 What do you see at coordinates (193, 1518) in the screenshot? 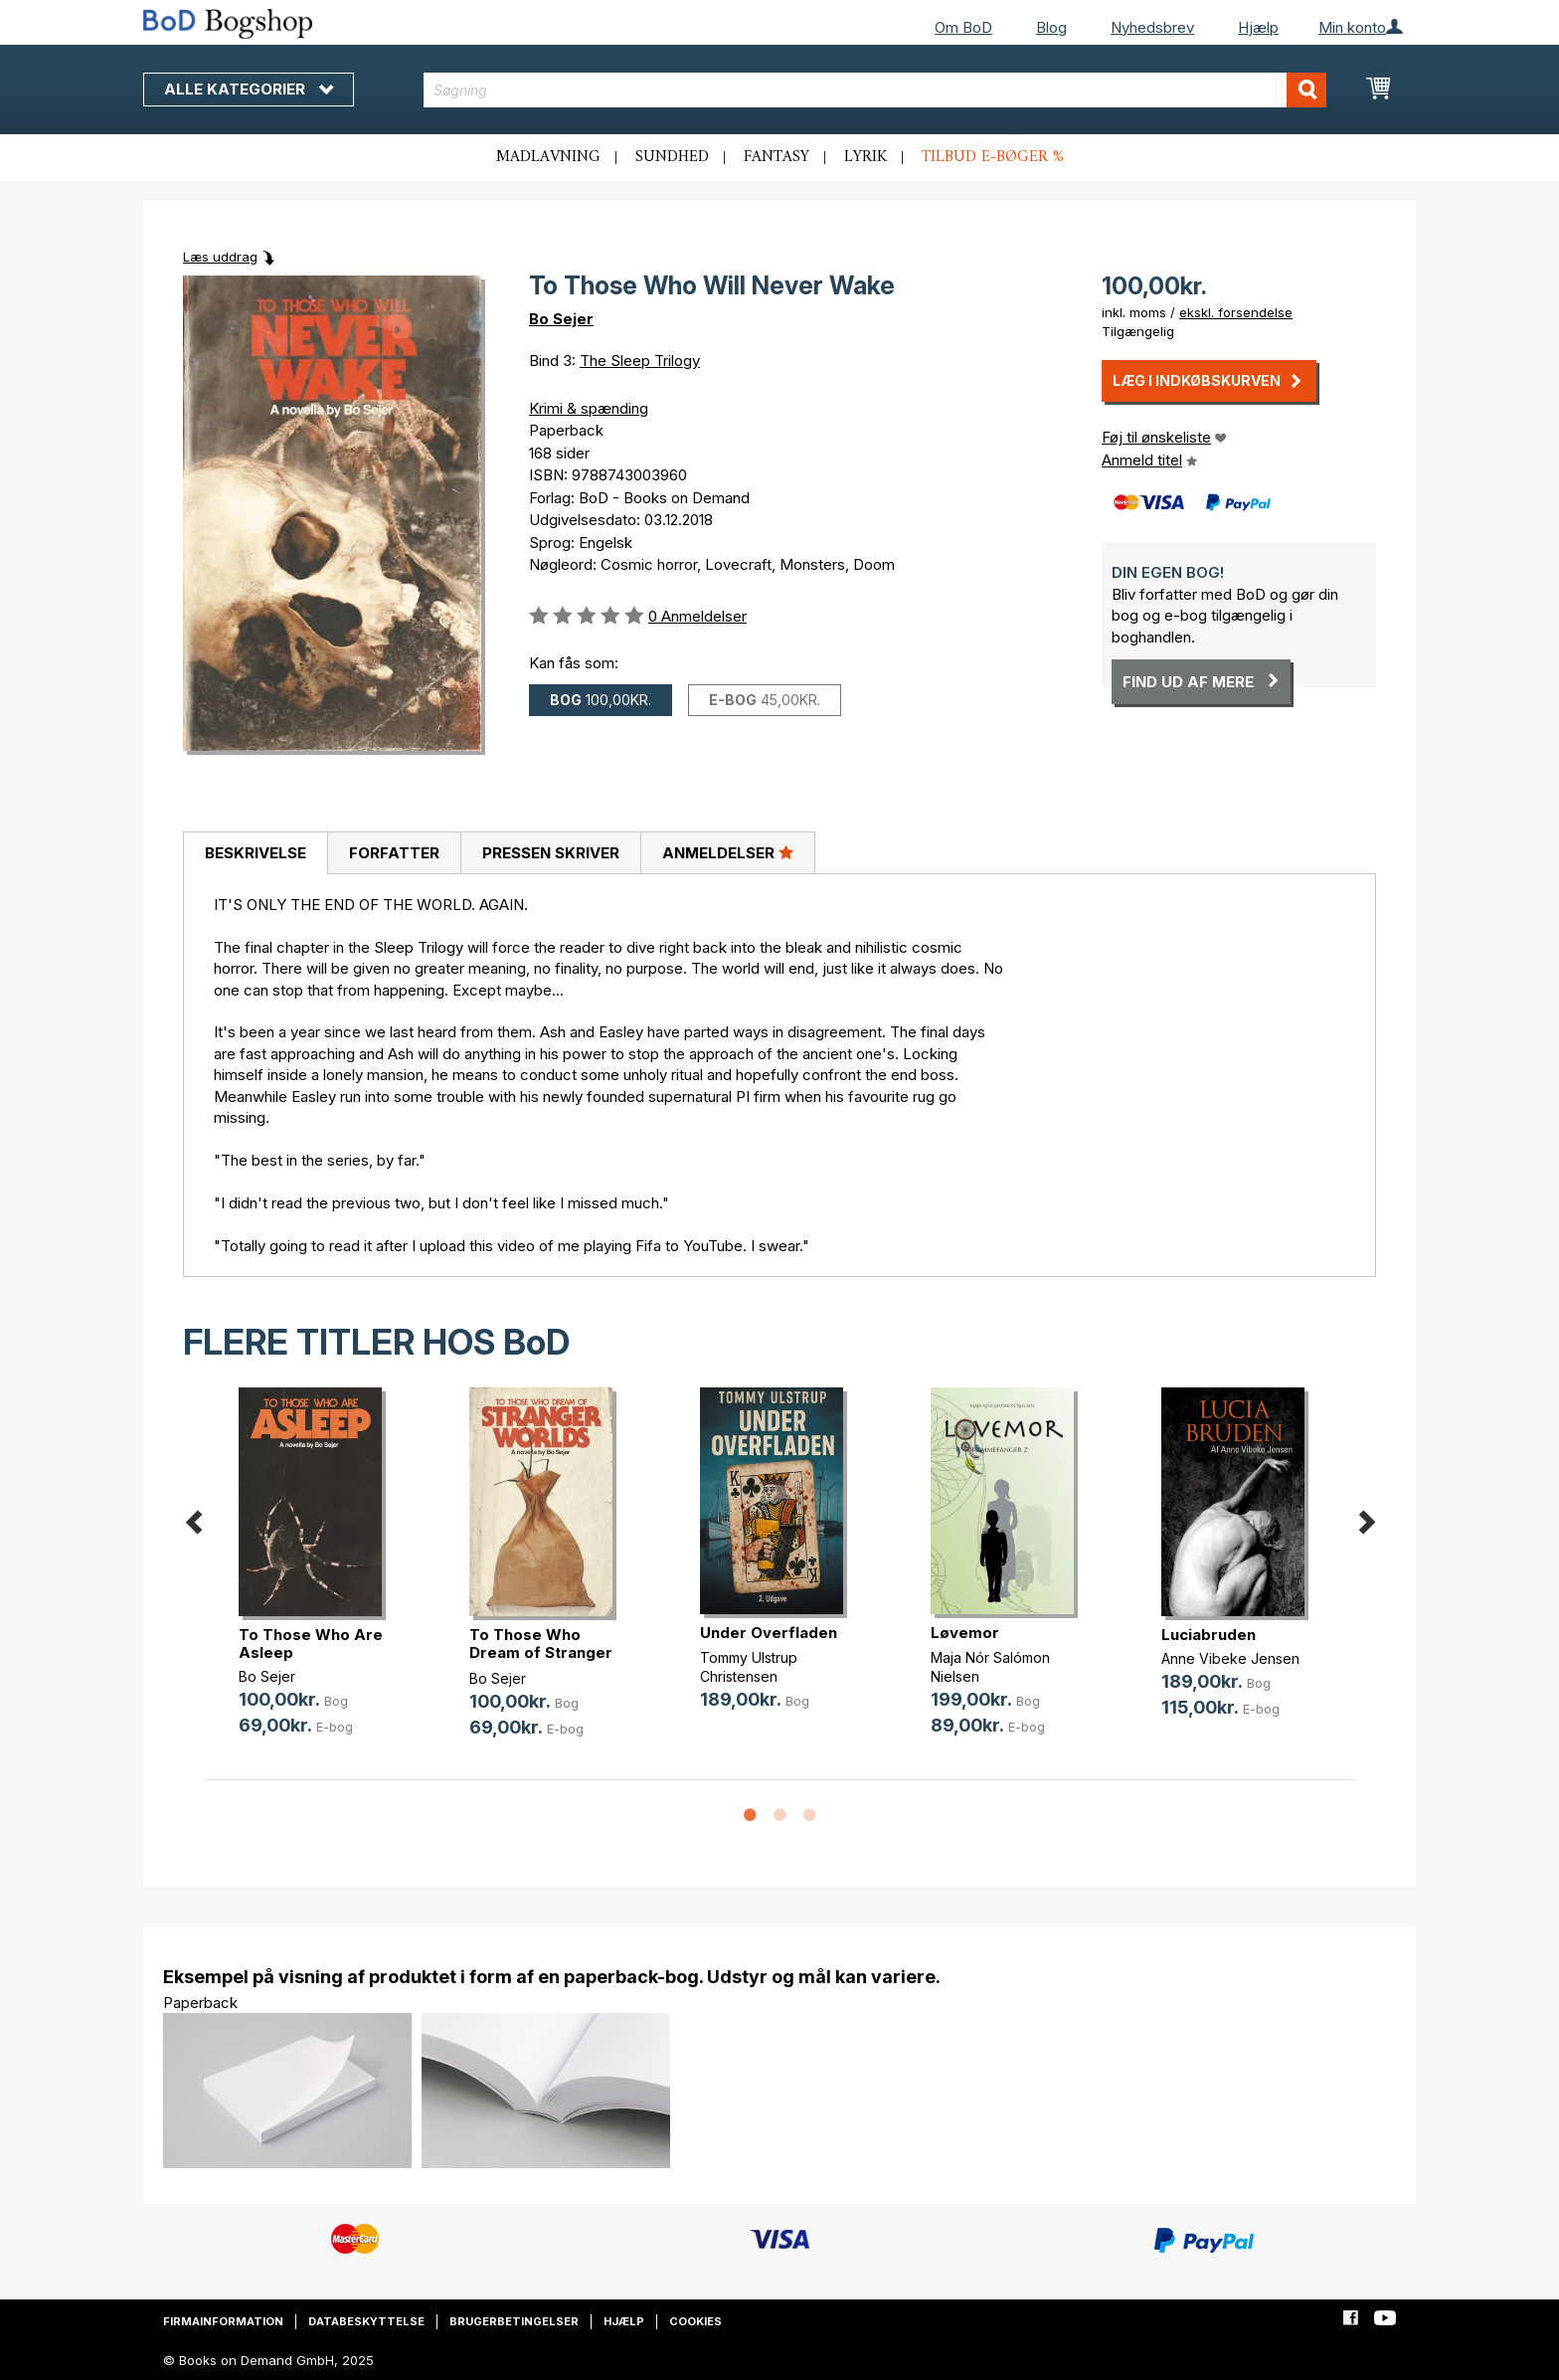
I see `Previous [button]` at bounding box center [193, 1518].